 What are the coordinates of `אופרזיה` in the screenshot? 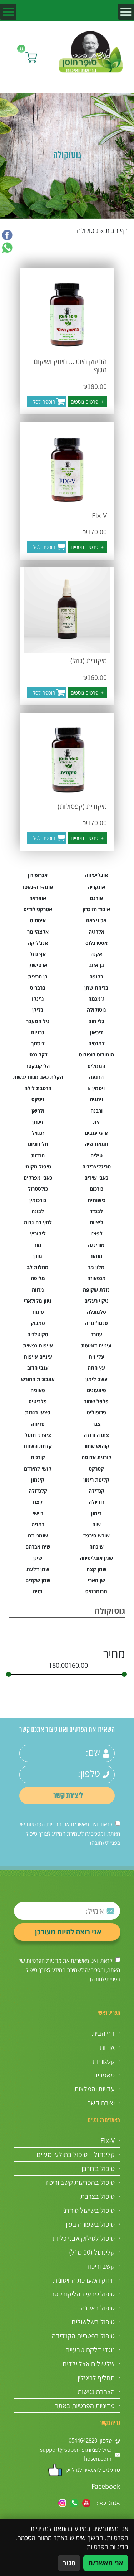 It's located at (37, 898).